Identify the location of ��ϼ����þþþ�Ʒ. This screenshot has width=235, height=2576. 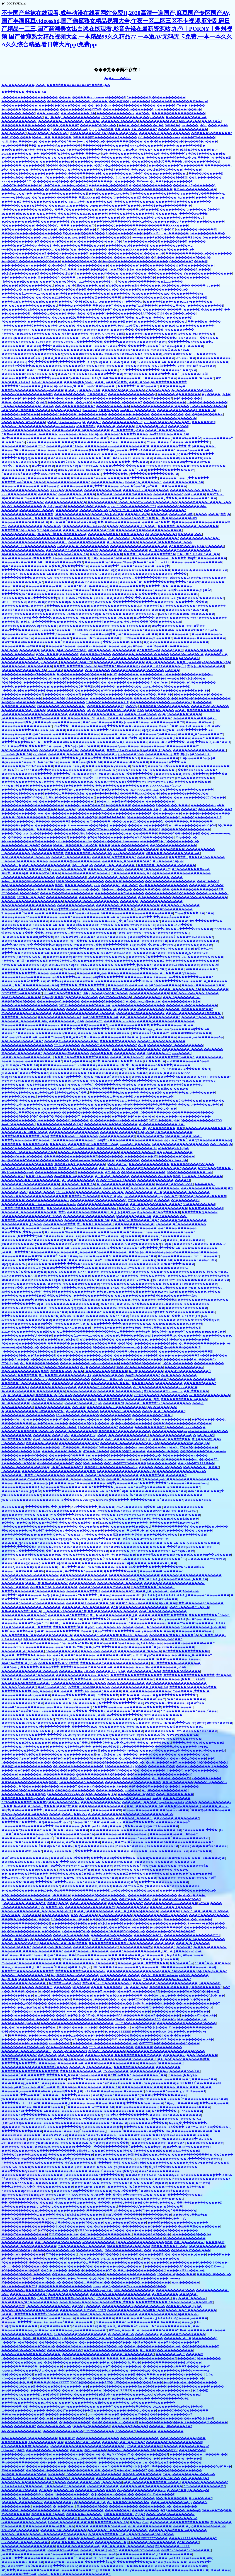
(195, 2478).